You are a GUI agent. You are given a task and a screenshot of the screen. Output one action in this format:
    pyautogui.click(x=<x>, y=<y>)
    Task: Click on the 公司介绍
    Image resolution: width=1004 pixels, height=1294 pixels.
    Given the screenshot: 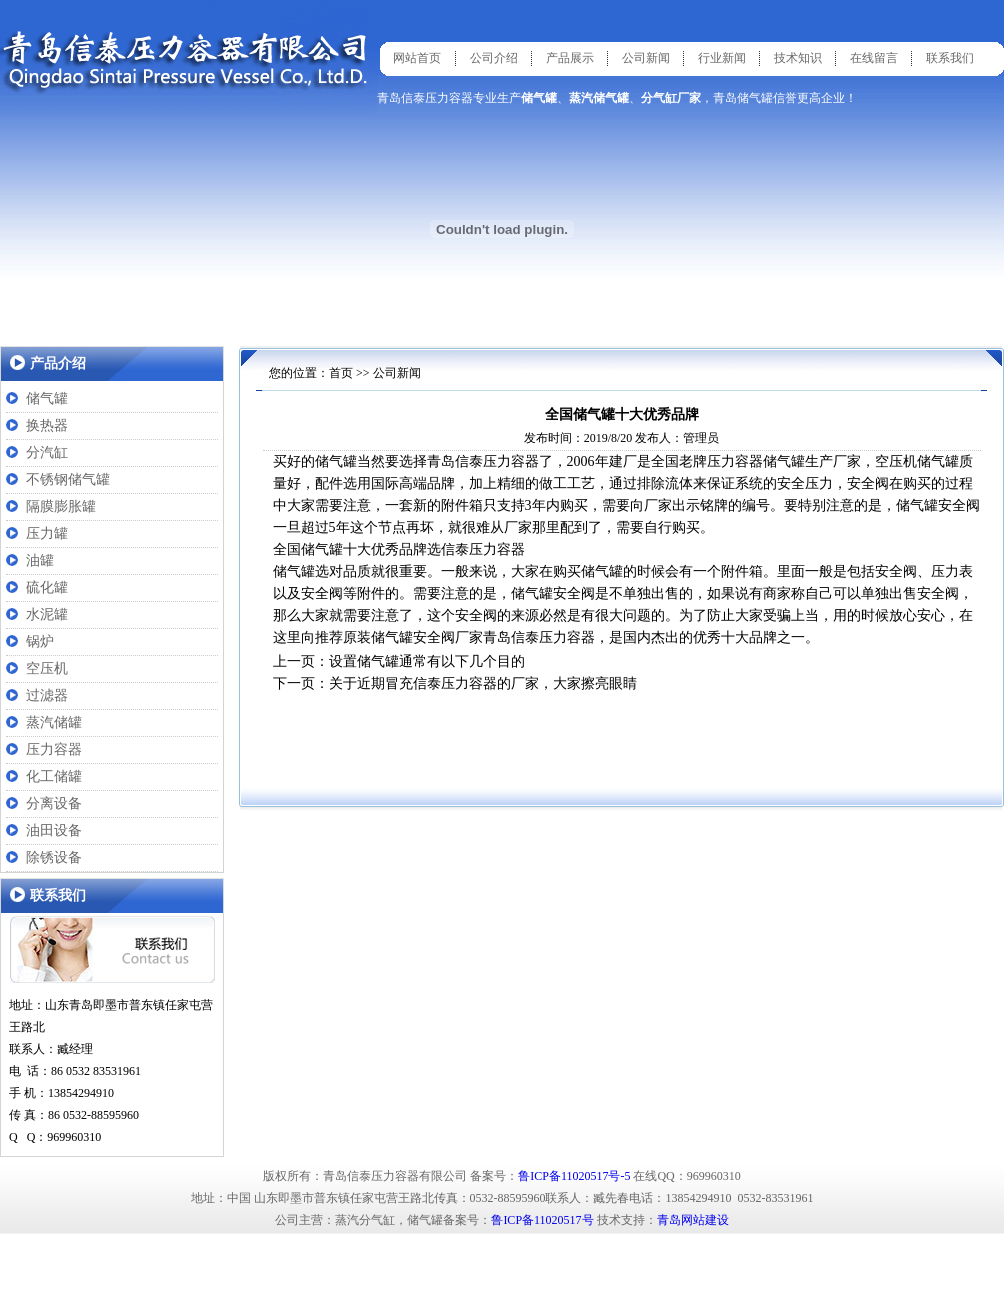 What is the action you would take?
    pyautogui.click(x=494, y=58)
    